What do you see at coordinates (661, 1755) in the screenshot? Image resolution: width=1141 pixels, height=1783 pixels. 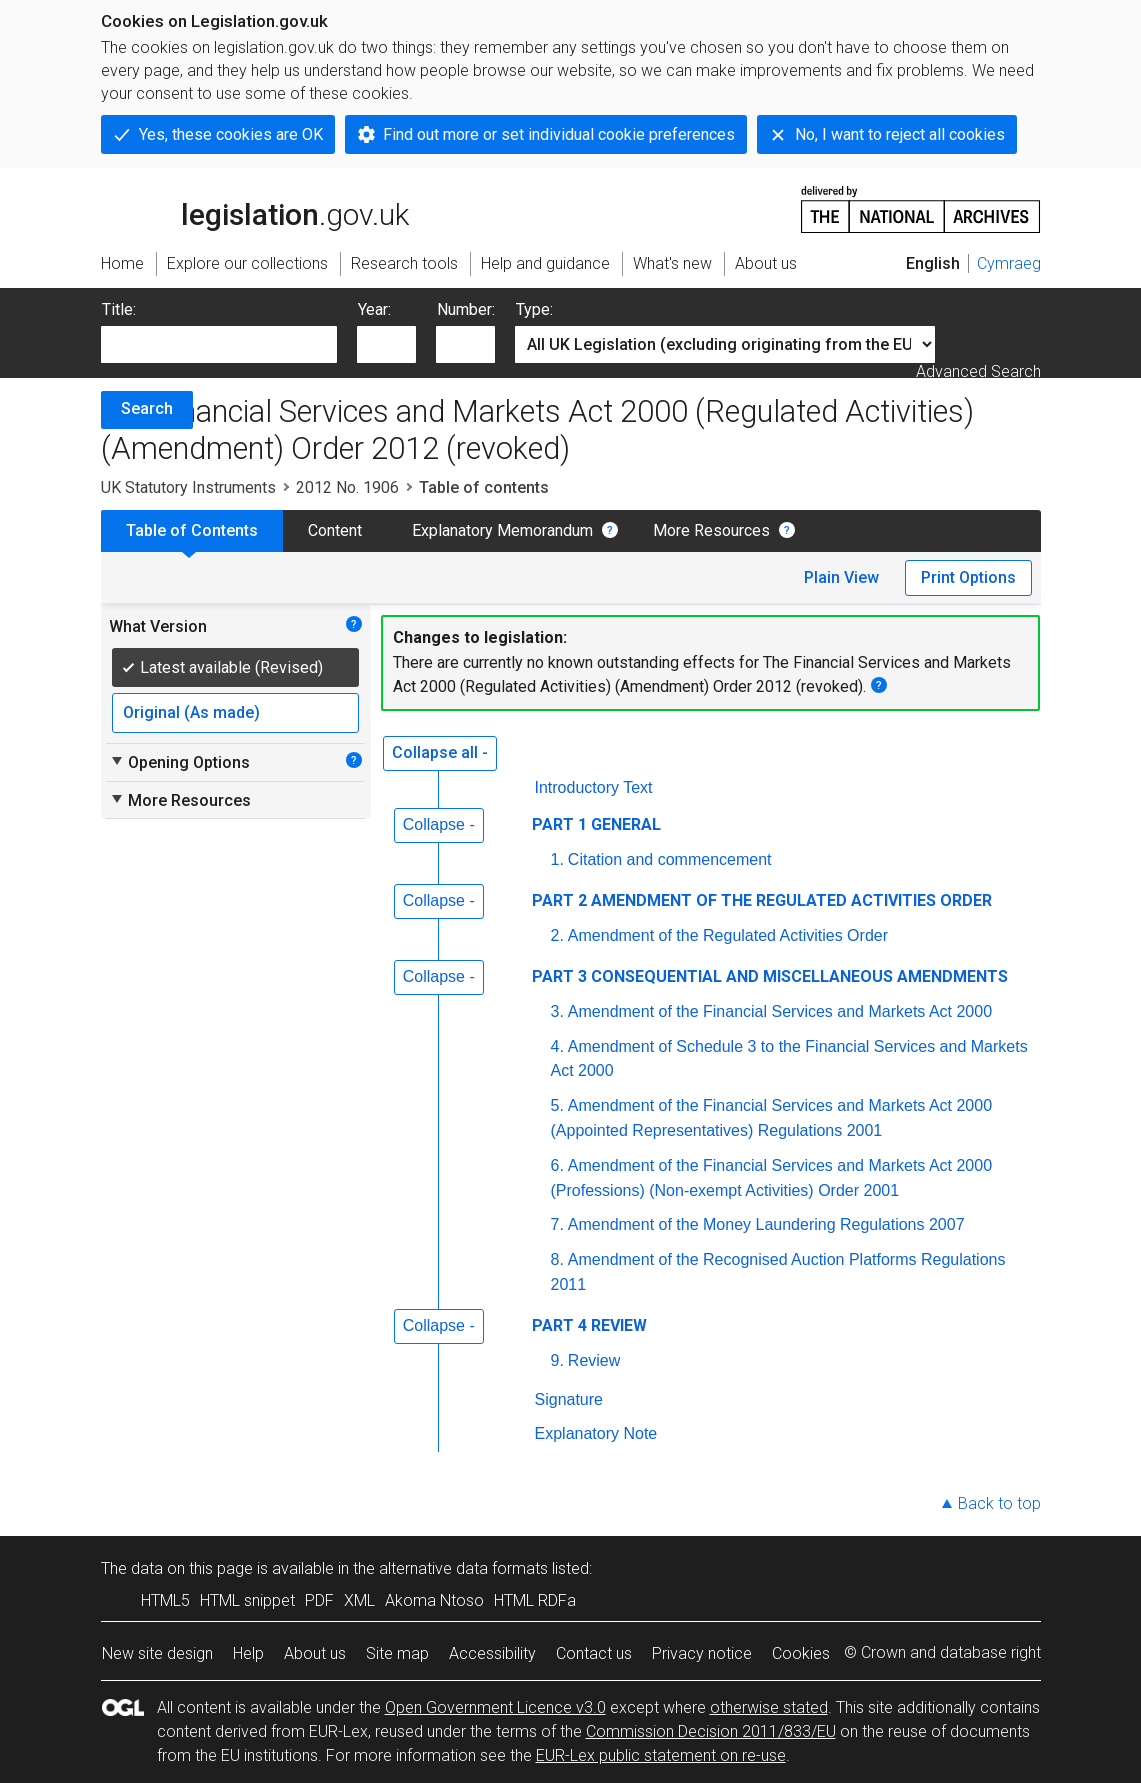 I see `EUR-Lex public statement on re-use` at bounding box center [661, 1755].